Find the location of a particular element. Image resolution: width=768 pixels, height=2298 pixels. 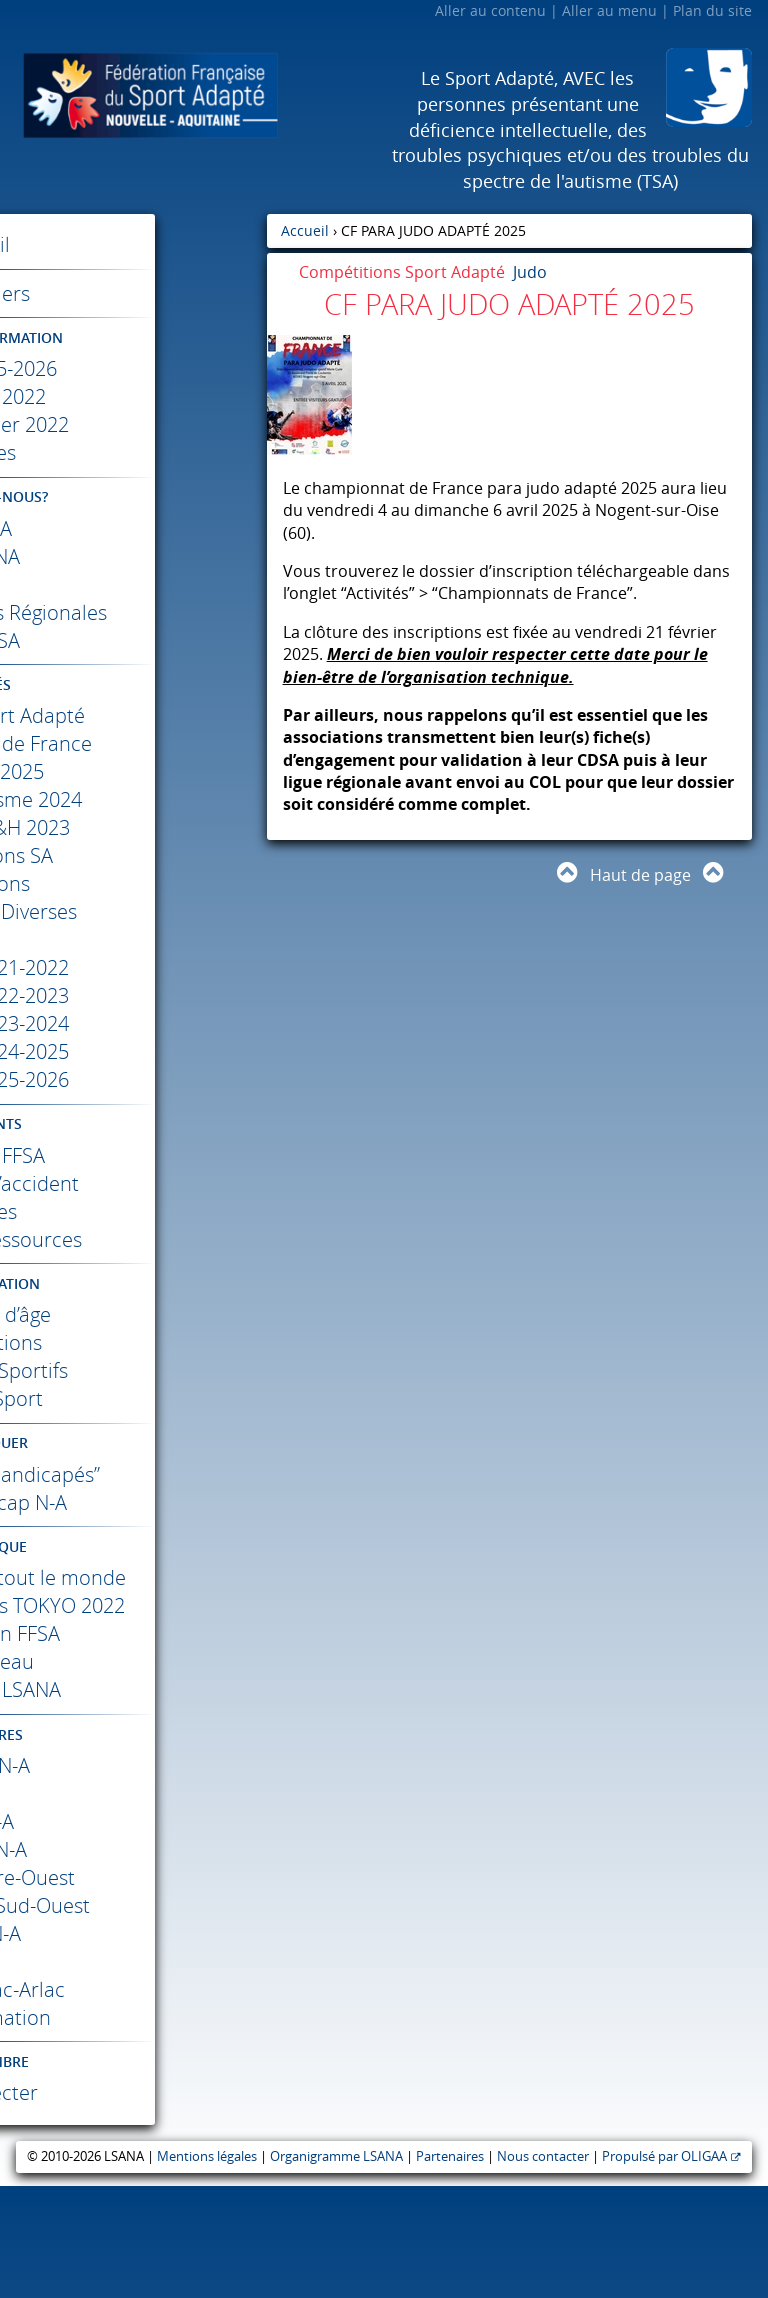

Documents ressources is located at coordinates (133, 1267).